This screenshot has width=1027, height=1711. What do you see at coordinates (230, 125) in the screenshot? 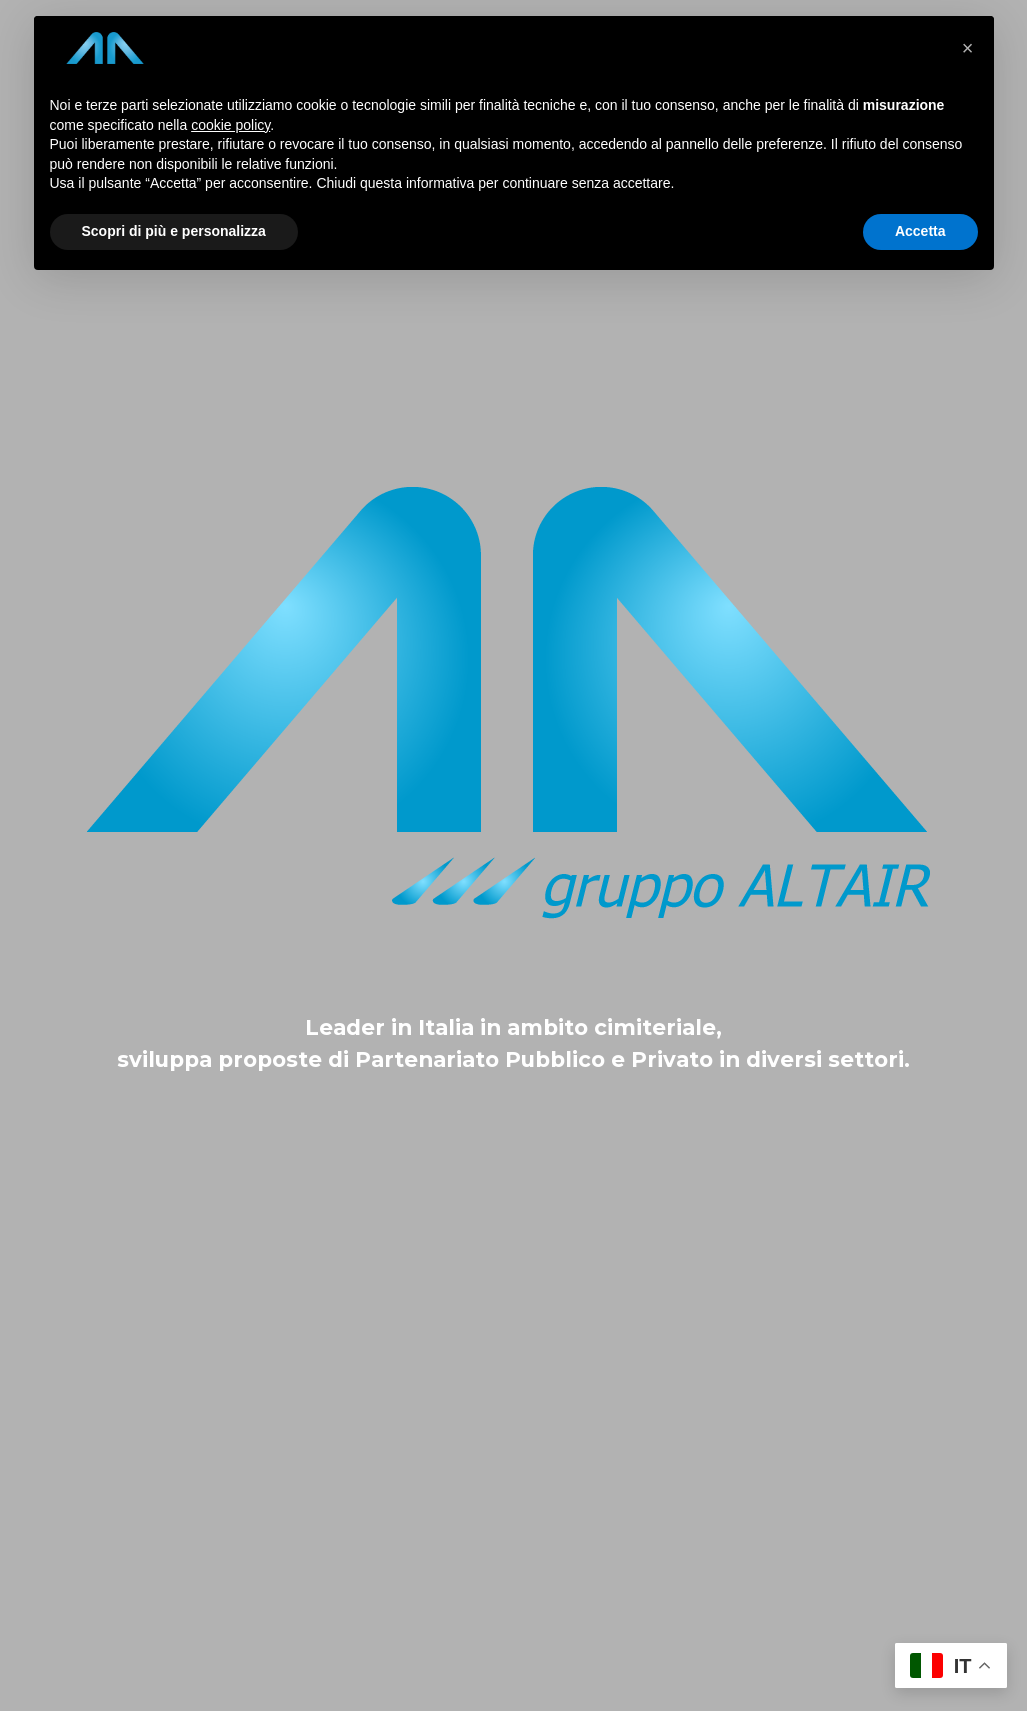
I see `cookie policy [button]` at bounding box center [230, 125].